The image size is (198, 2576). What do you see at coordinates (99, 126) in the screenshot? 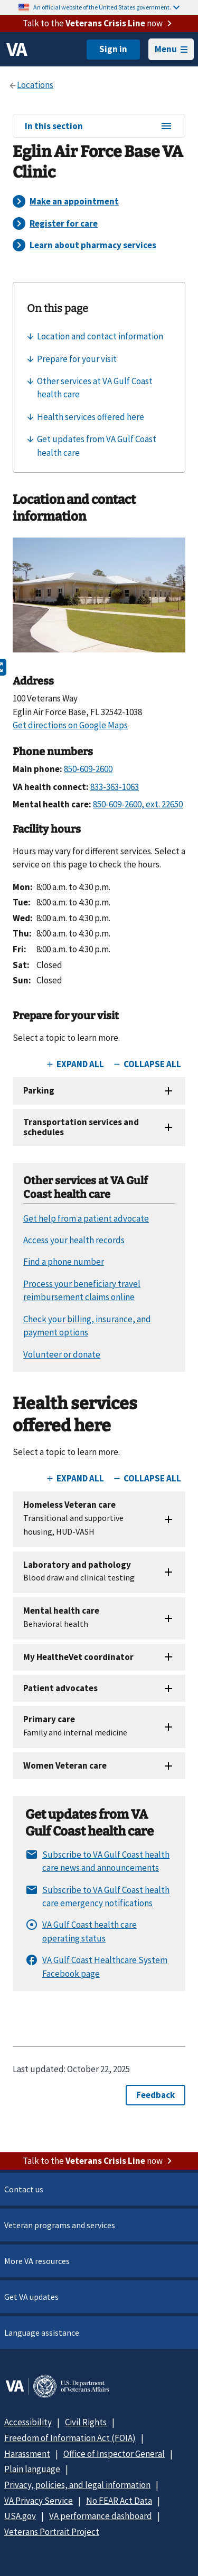
I see `In this section [In this section menu]` at bounding box center [99, 126].